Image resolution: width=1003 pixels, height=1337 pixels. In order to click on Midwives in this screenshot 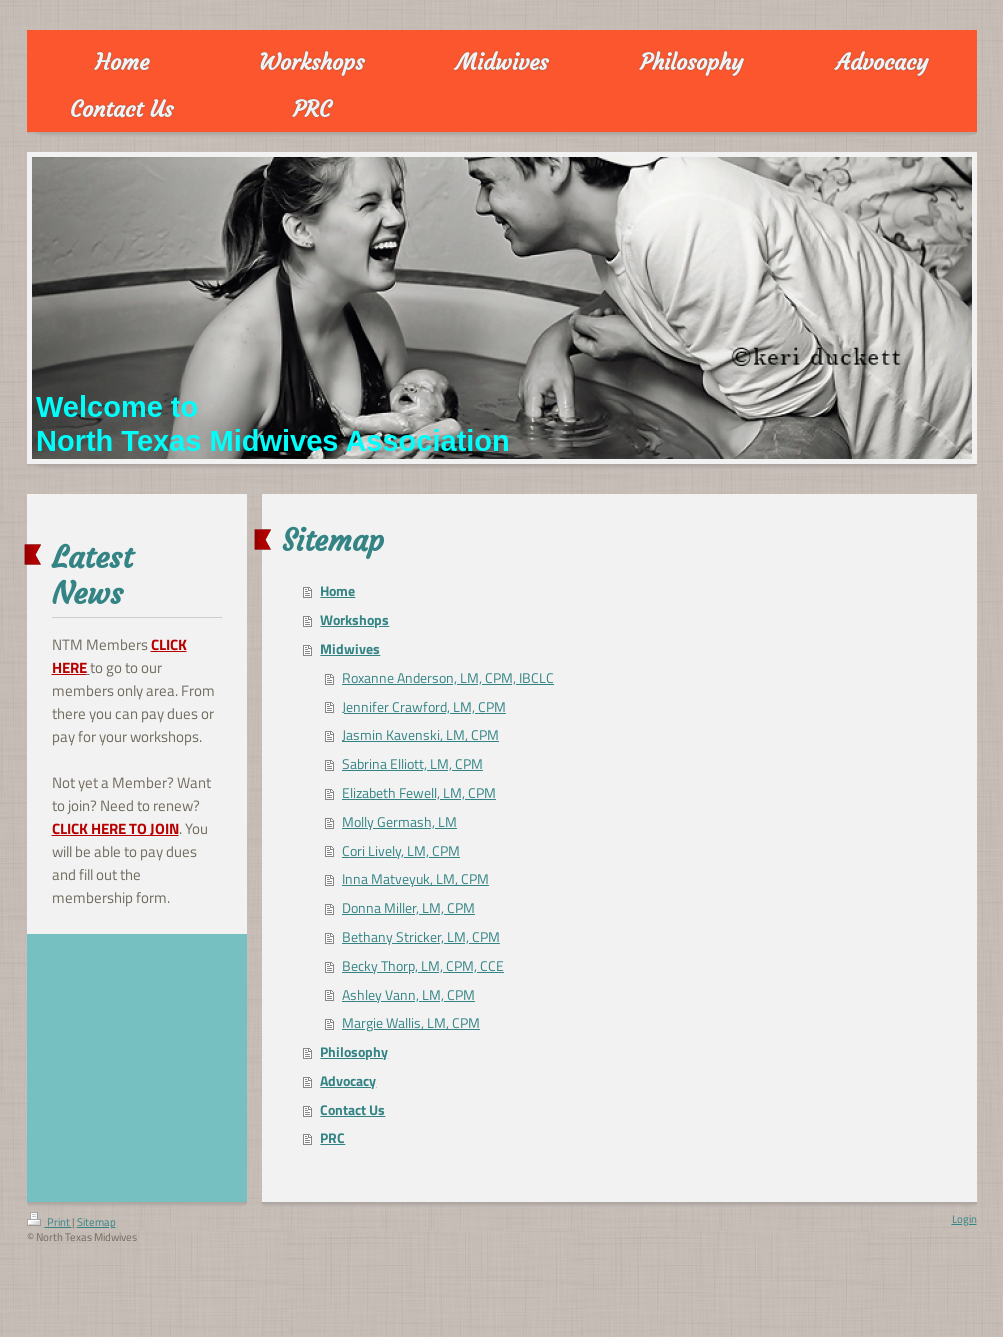, I will do `click(350, 649)`.